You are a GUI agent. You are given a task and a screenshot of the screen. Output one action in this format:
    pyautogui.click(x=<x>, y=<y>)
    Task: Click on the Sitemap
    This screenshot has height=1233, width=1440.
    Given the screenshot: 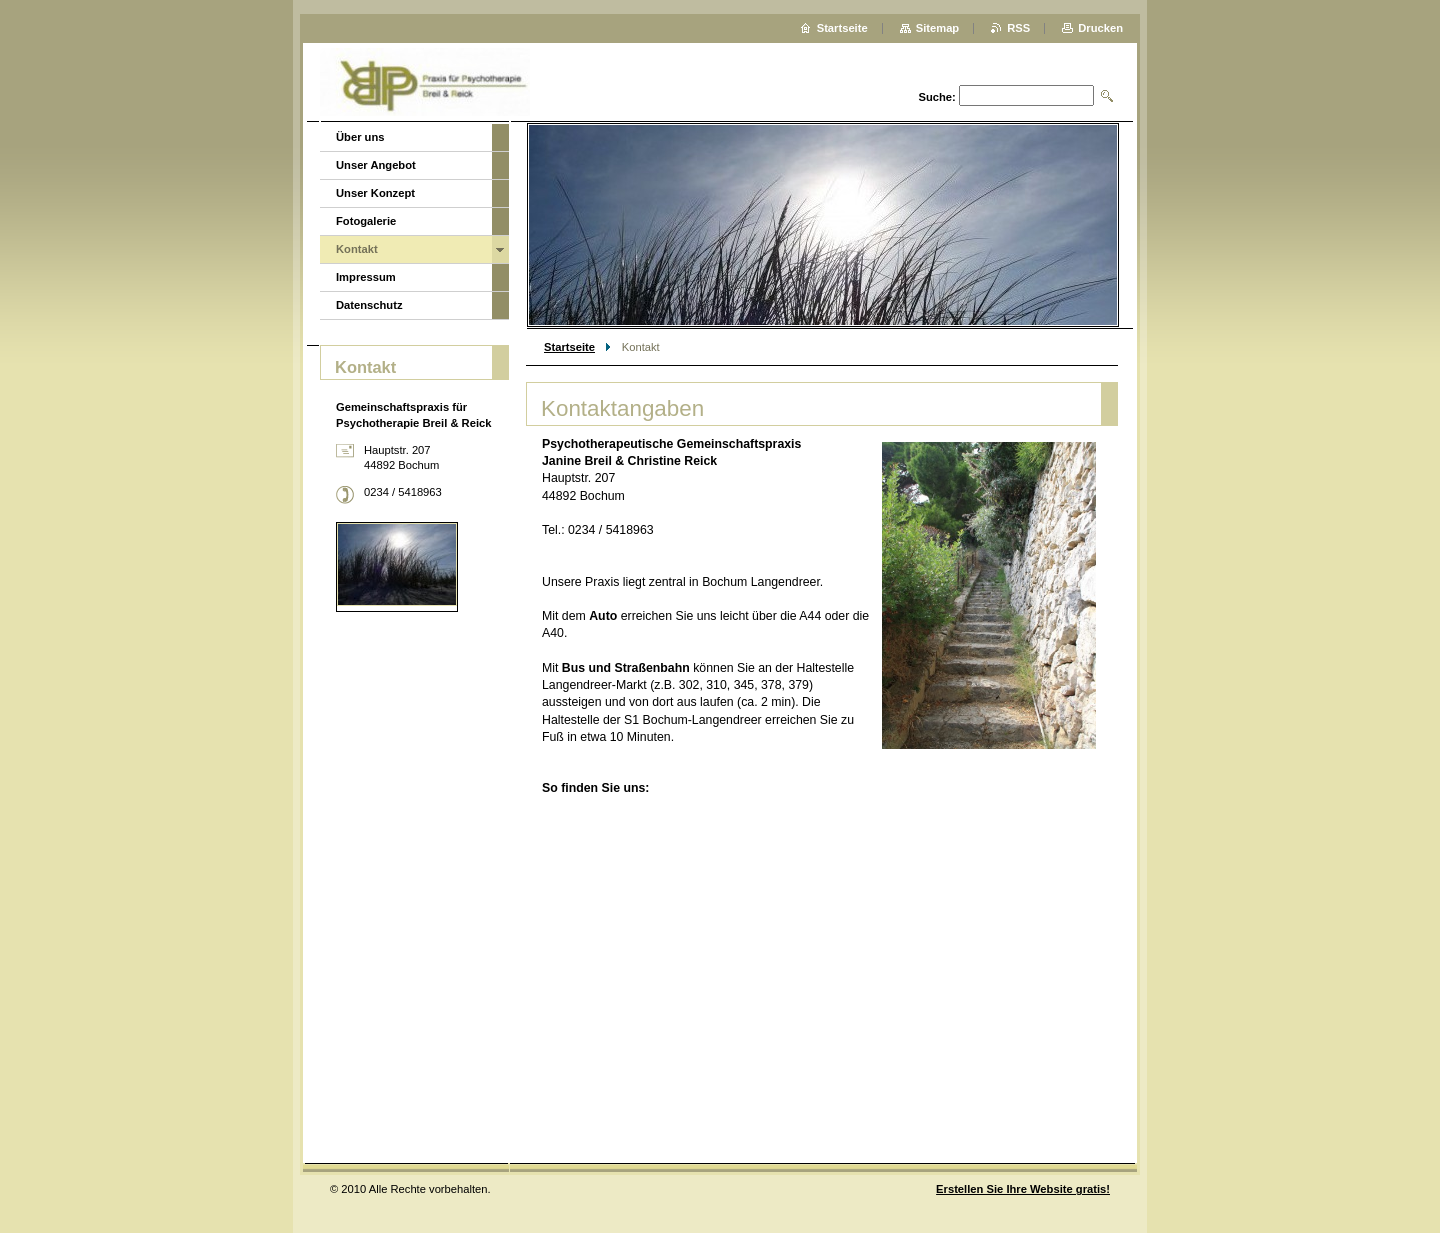 What is the action you would take?
    pyautogui.click(x=938, y=28)
    